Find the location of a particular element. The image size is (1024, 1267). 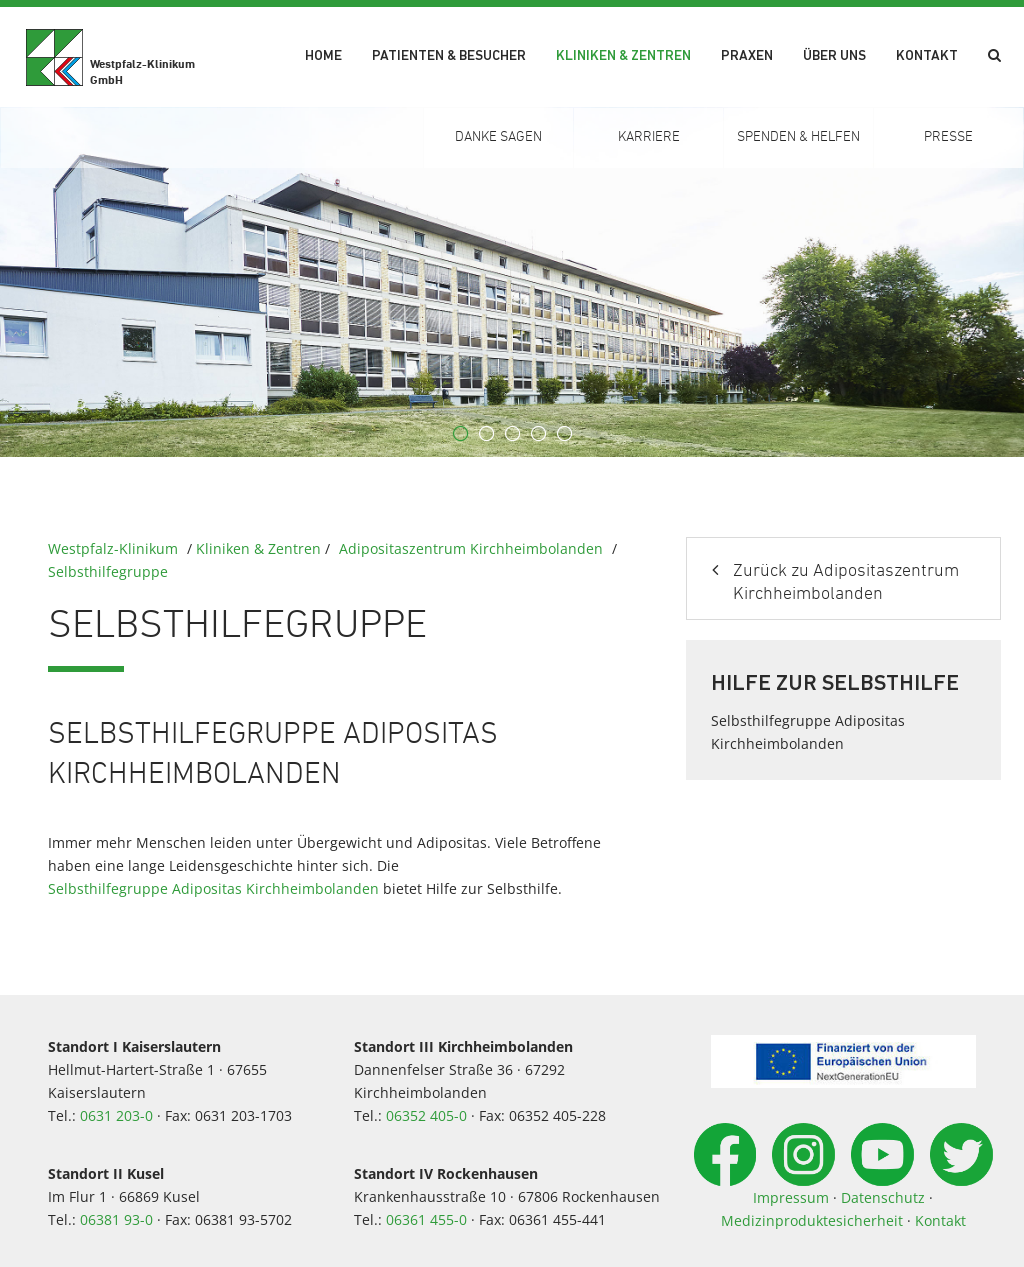

2 [button] is located at coordinates (486, 434).